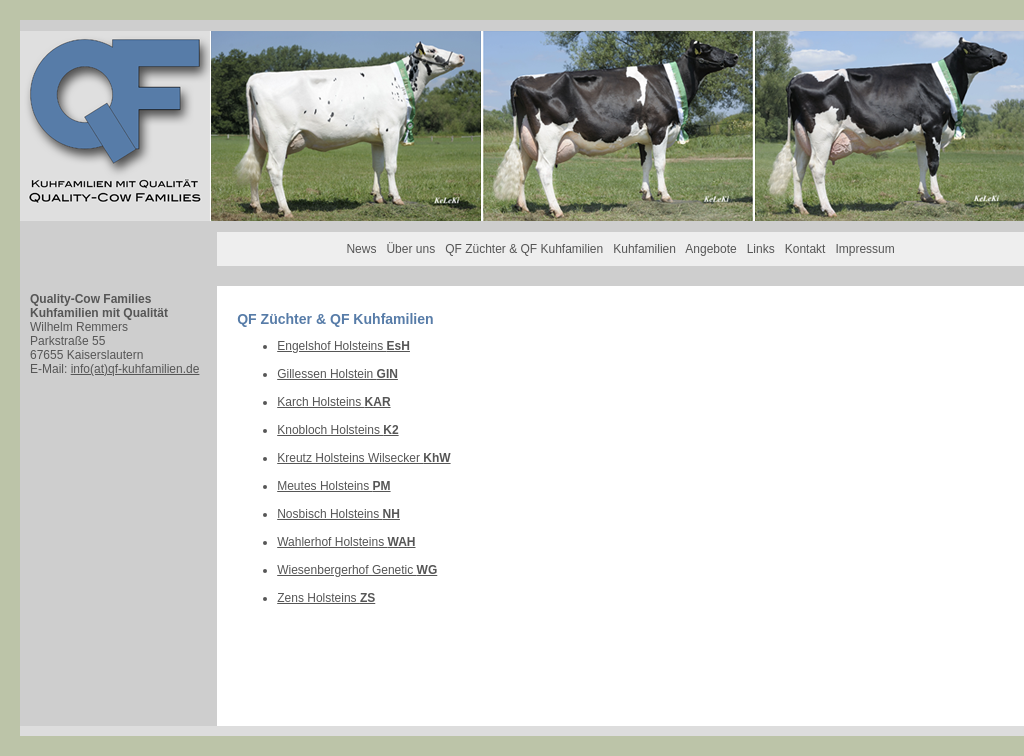  Describe the element at coordinates (644, 249) in the screenshot. I see `Kuhfamilien` at that location.